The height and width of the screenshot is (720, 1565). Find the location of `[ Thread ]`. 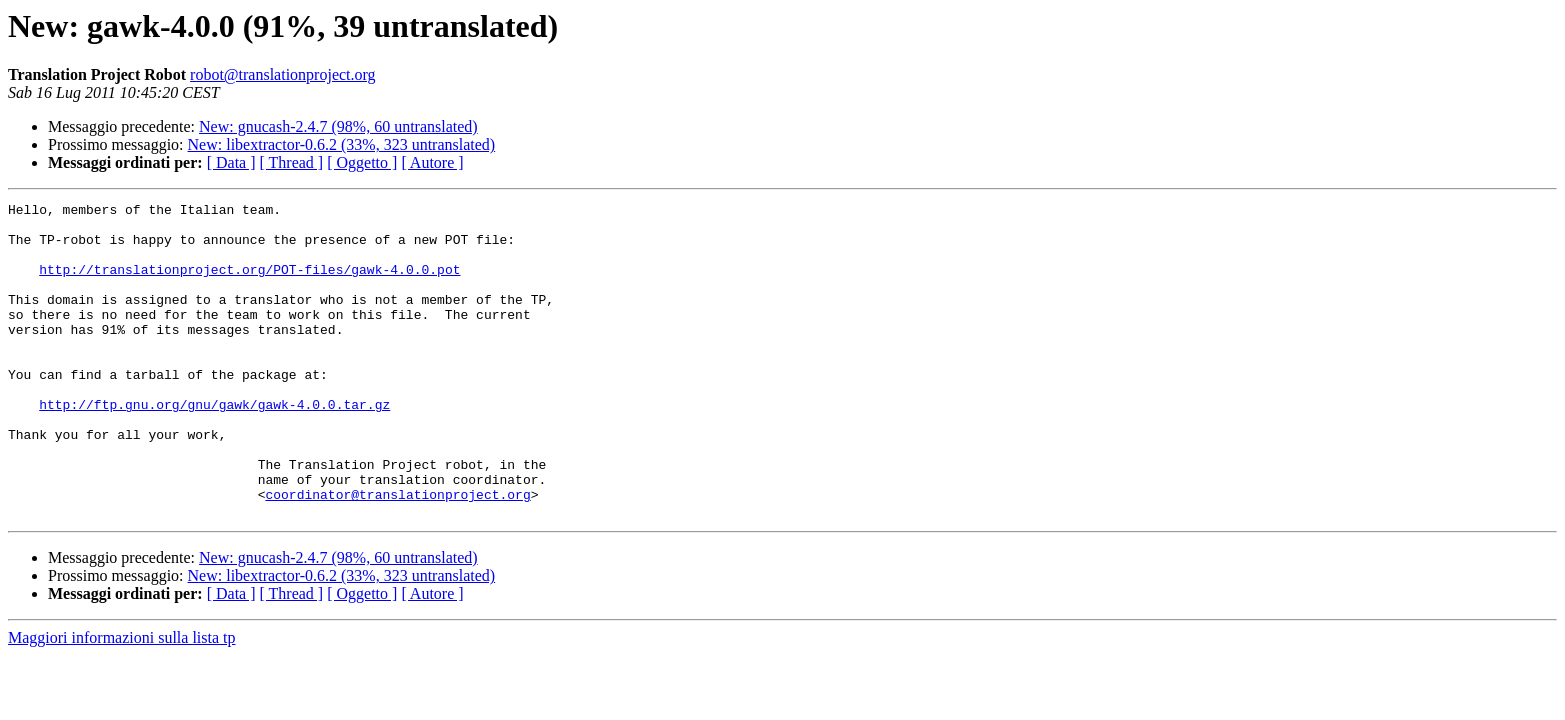

[ Thread ] is located at coordinates (292, 162).